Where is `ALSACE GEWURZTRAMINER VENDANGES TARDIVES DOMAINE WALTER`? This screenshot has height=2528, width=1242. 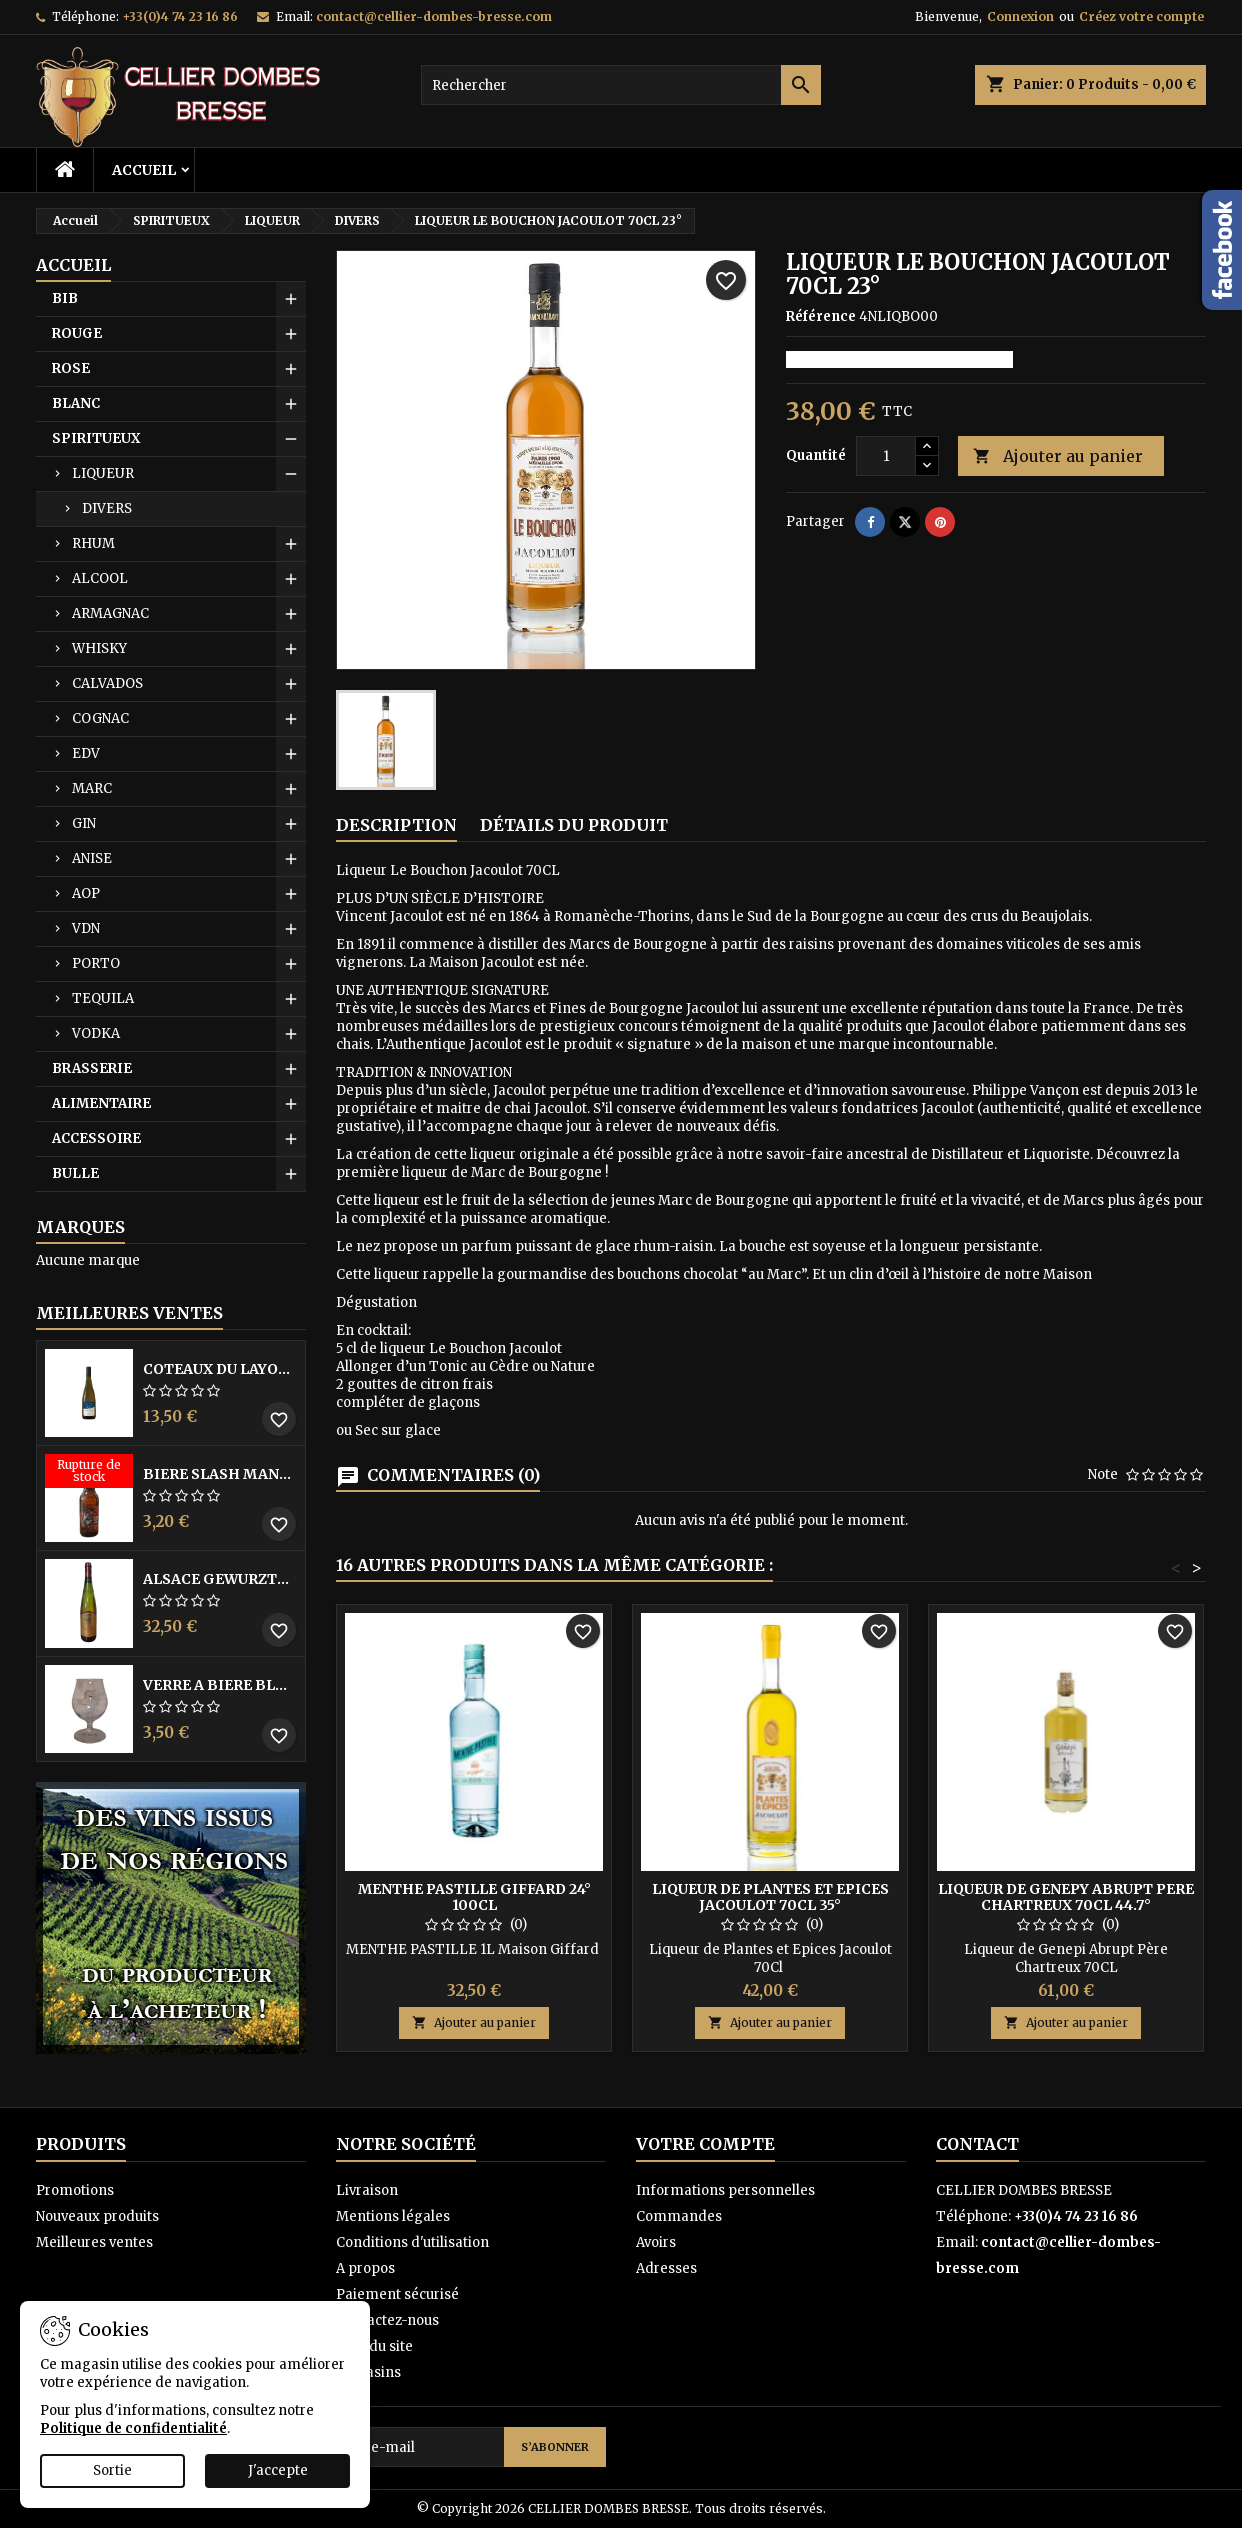 ALSACE GEWURZTRAMINER VENDANGES TARDIVES DOMAINE WALTER is located at coordinates (220, 1579).